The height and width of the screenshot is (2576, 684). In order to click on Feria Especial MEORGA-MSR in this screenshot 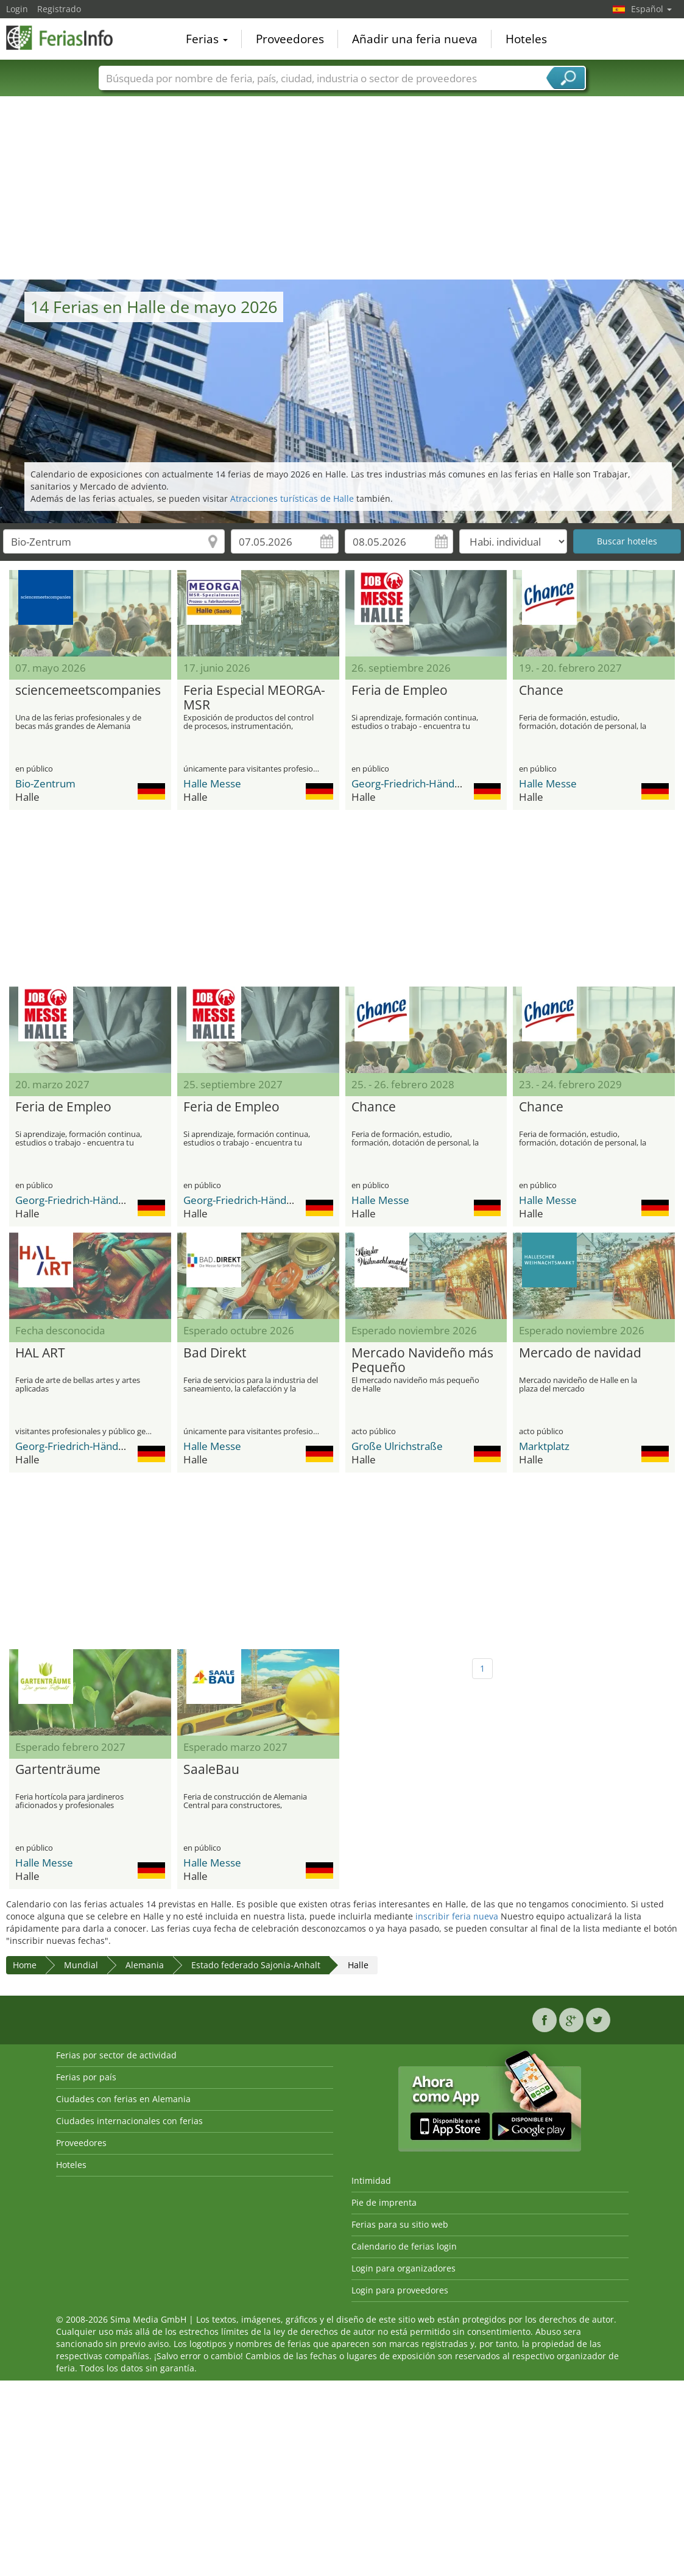, I will do `click(254, 698)`.